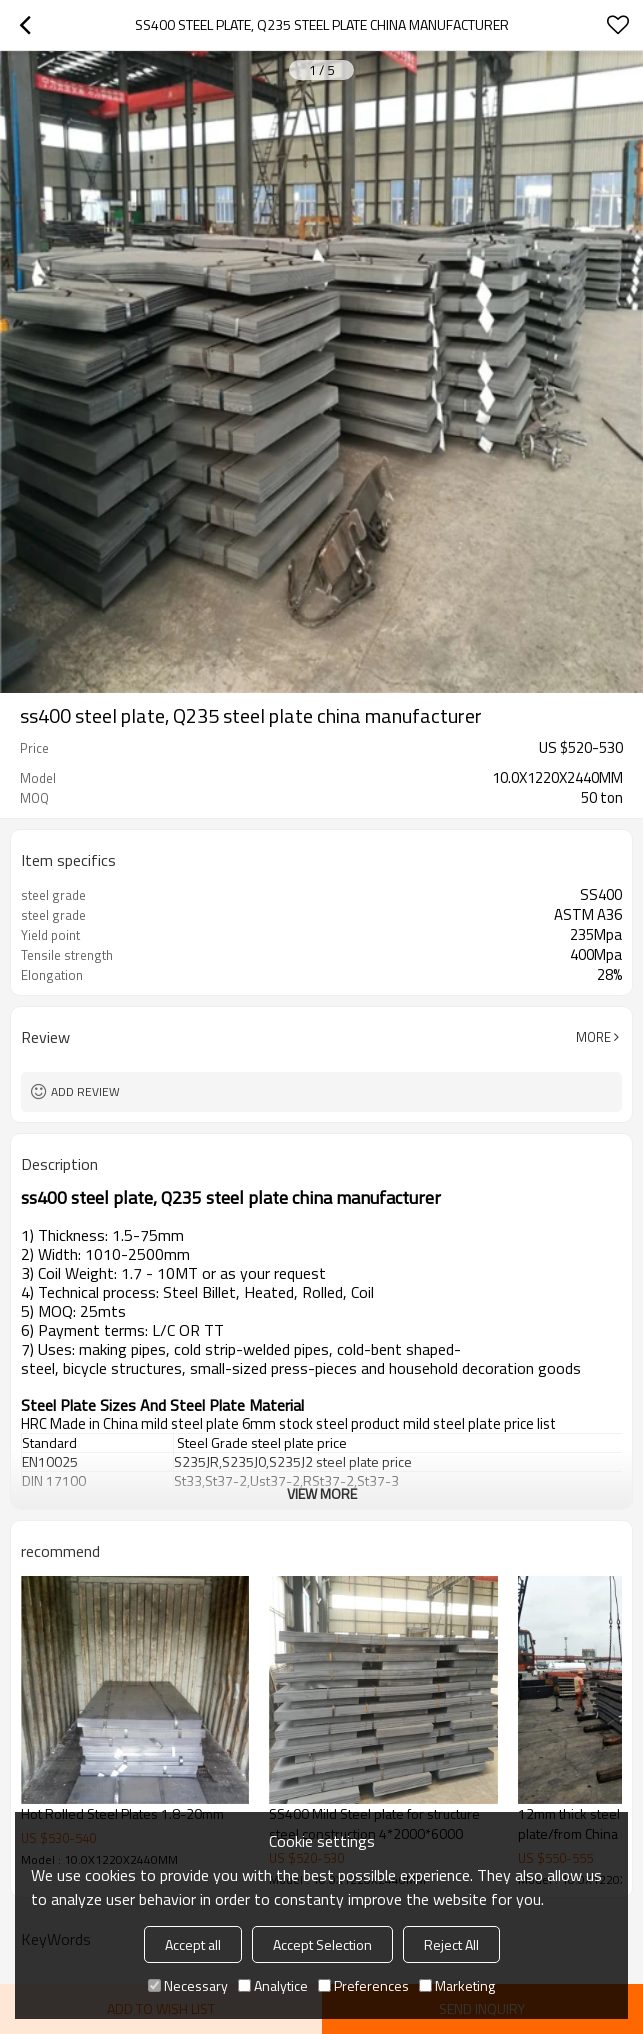 The image size is (643, 2034). I want to click on View More, so click(322, 1493).